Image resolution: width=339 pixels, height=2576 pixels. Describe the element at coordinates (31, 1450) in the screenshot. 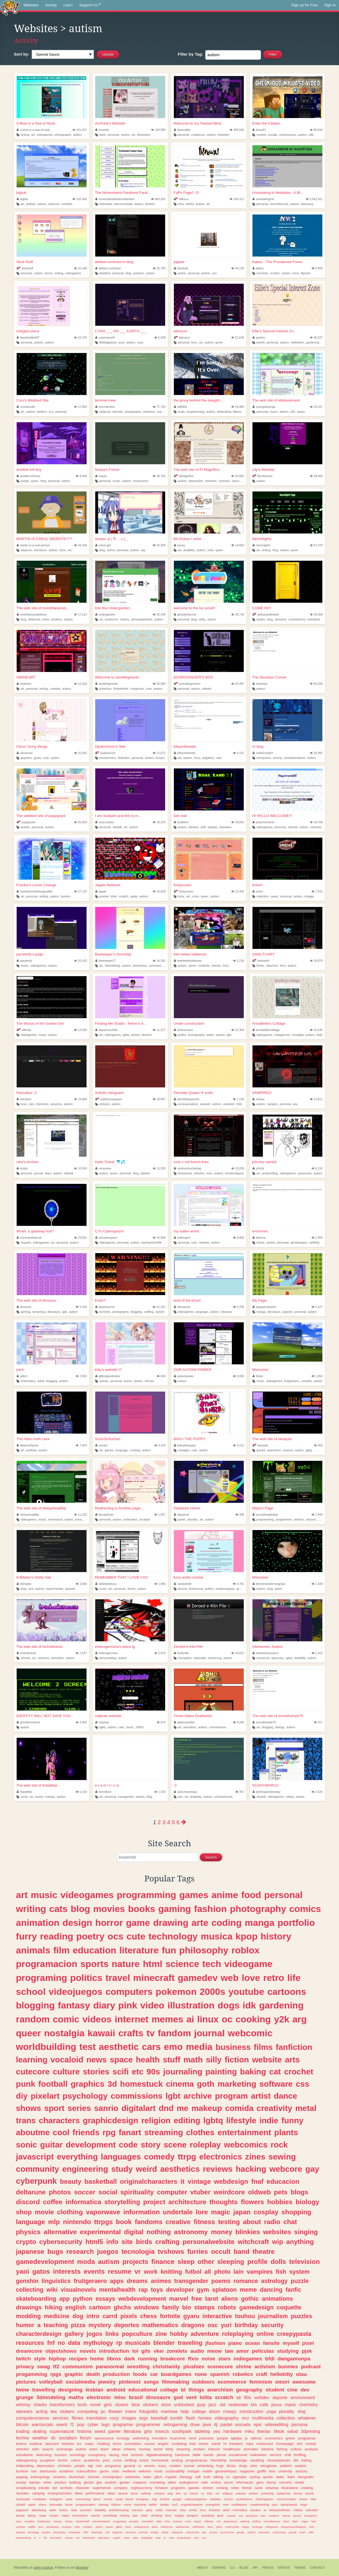

I see `portfolio` at that location.